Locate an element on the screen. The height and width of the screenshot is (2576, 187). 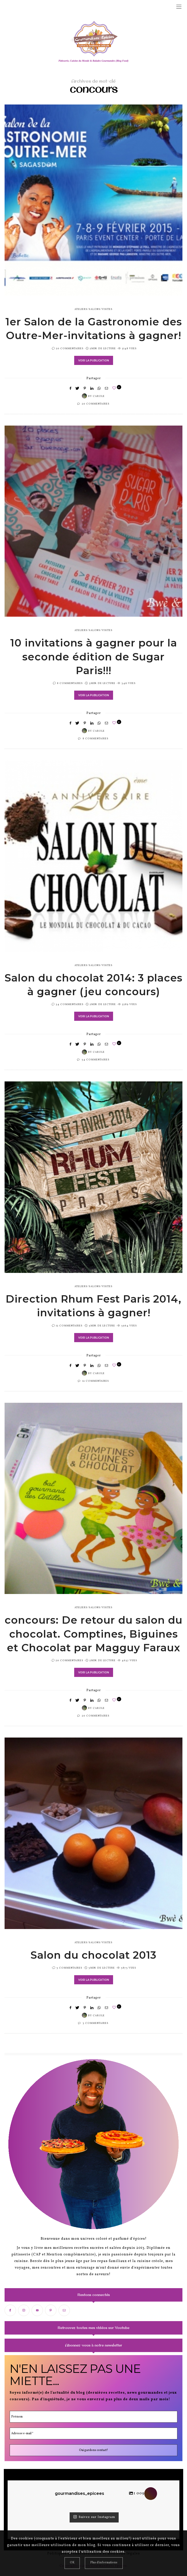
concours: De retour du salon du chocolat. Comptines, Biguines et Chocolat par Magguy Faraux is located at coordinates (93, 1634).